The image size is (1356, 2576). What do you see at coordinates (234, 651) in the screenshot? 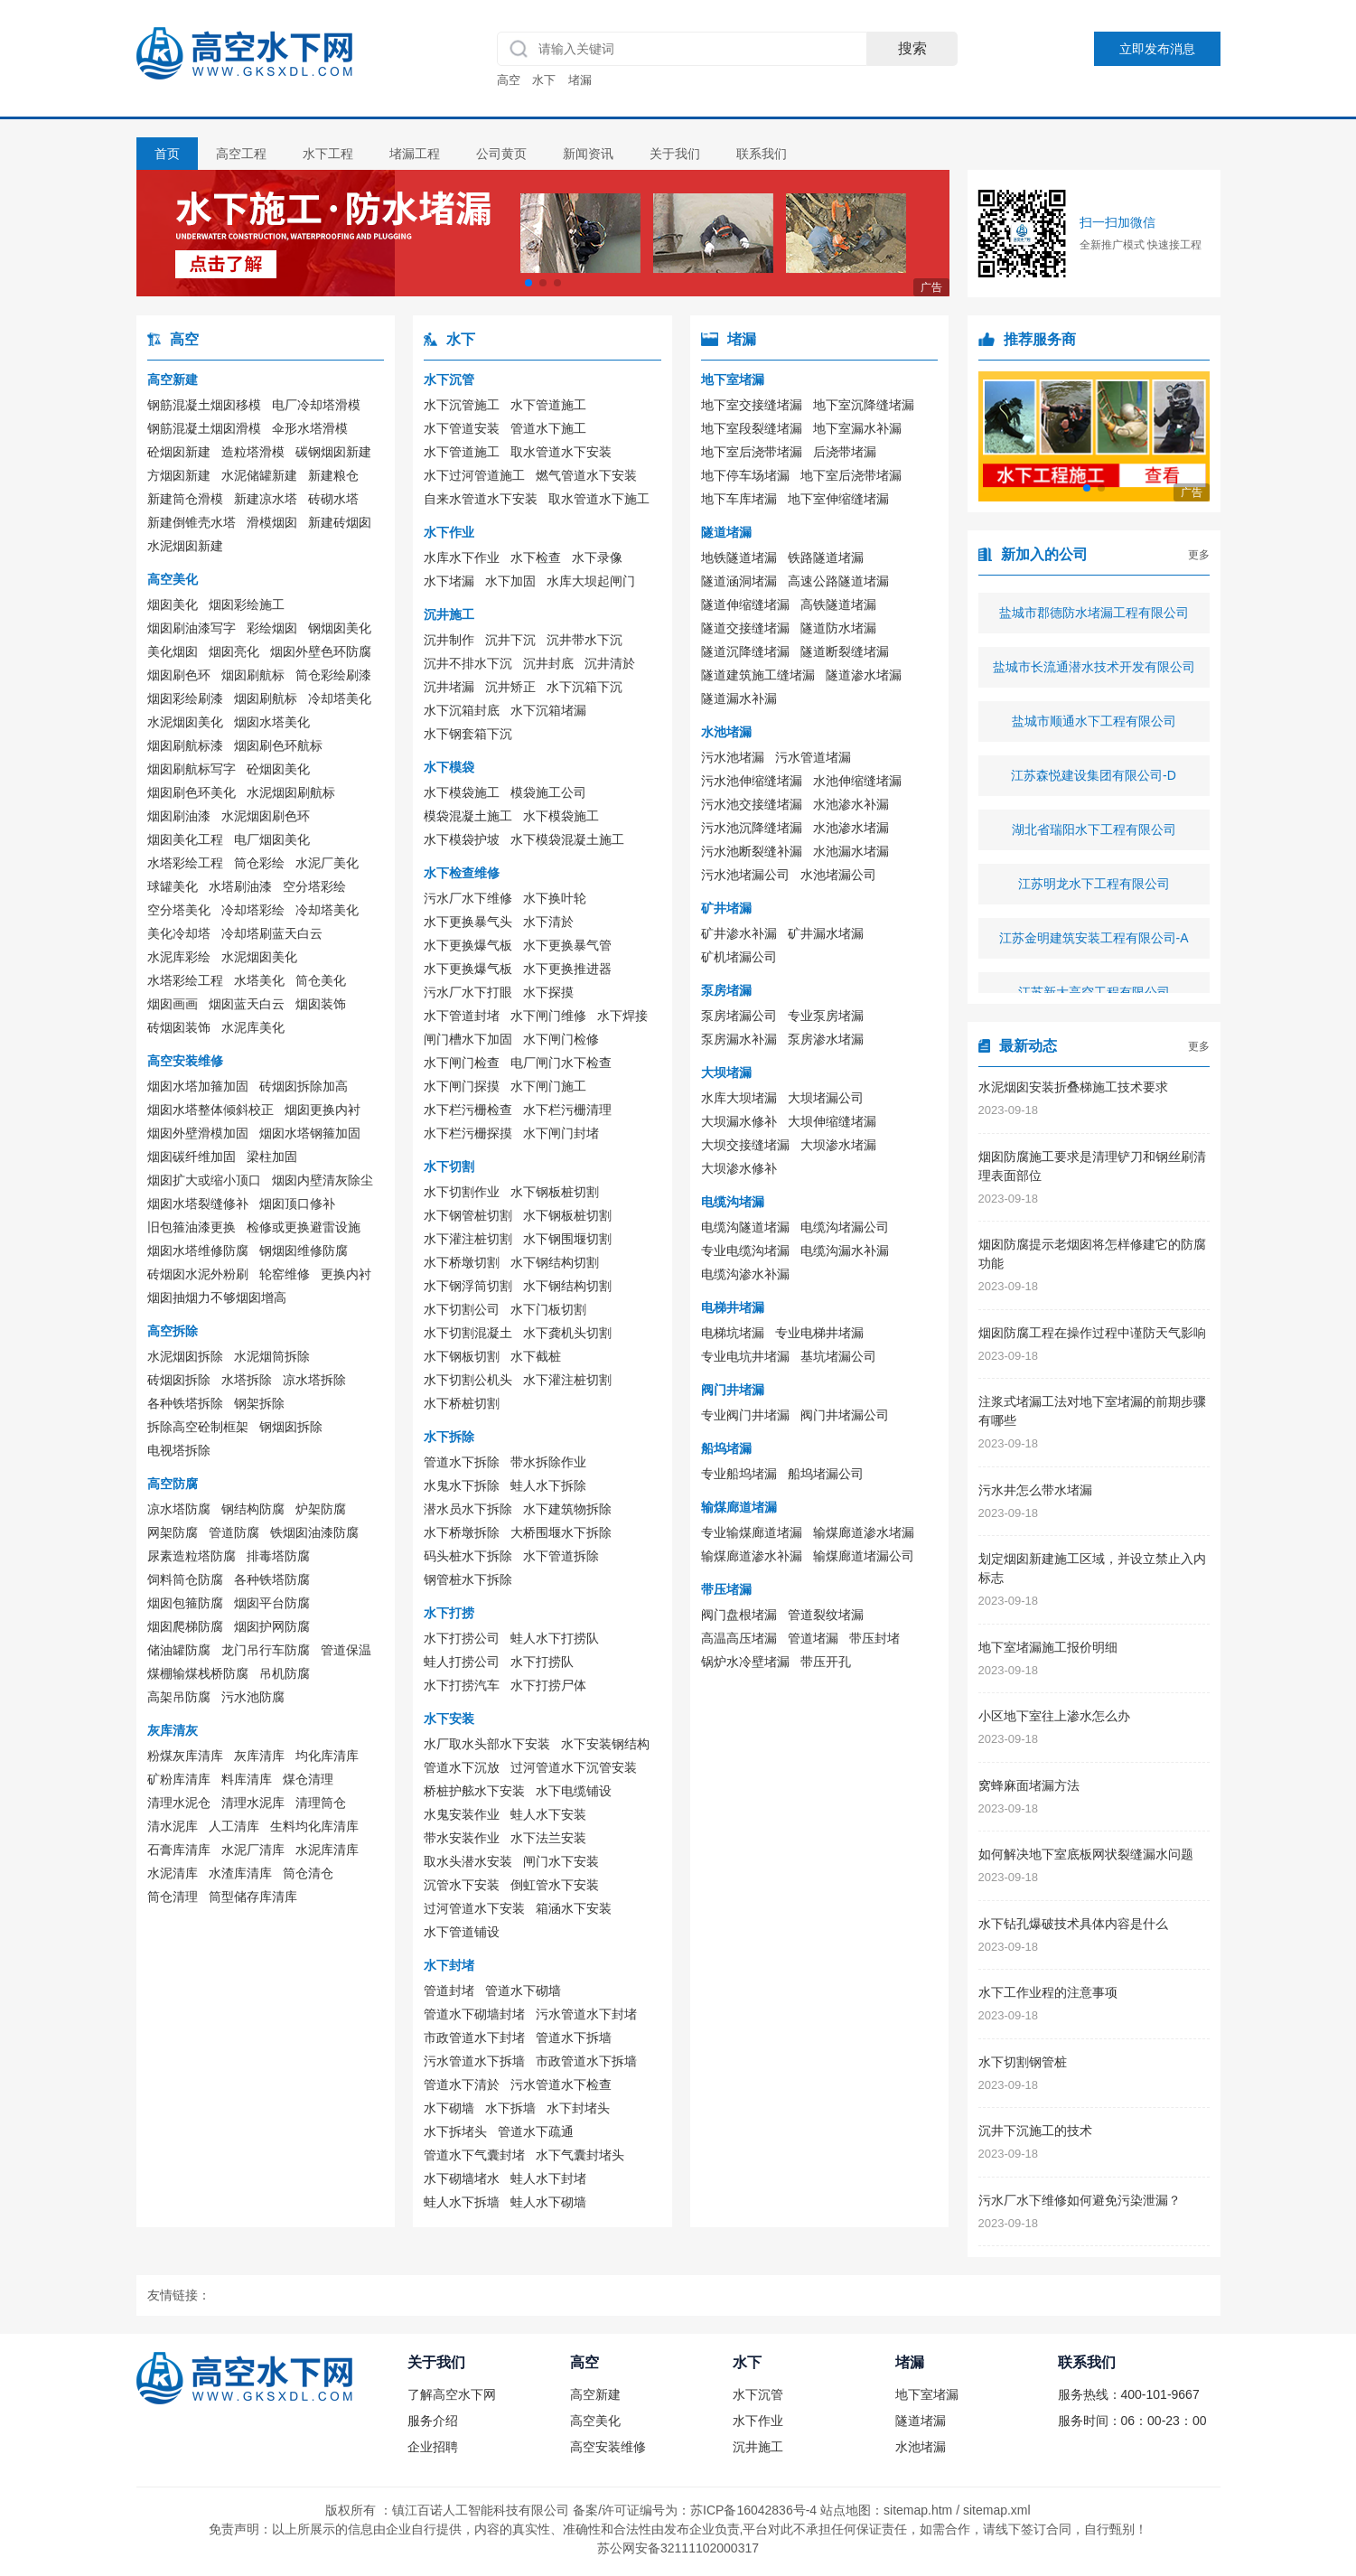
I see `烟囱亮化` at bounding box center [234, 651].